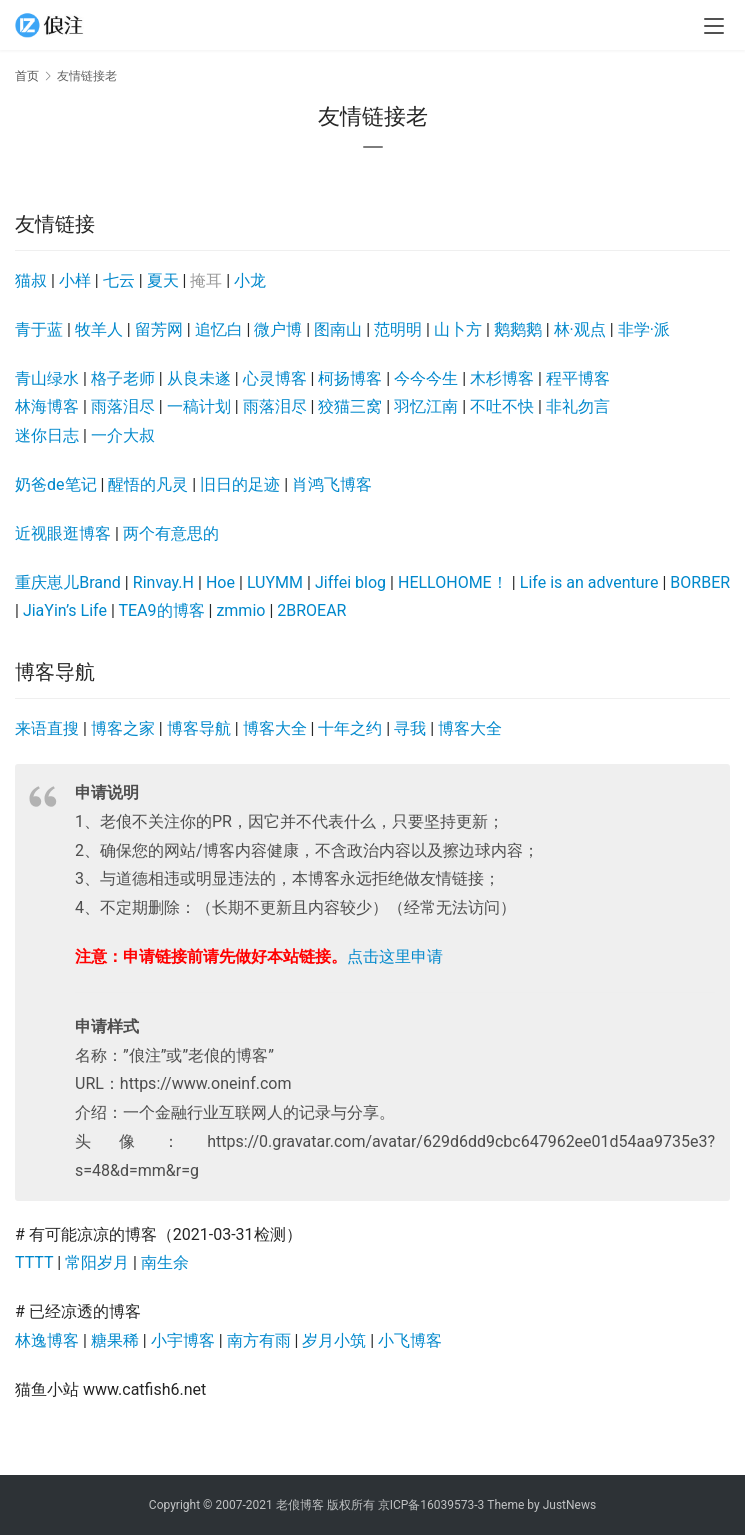 Image resolution: width=745 pixels, height=1535 pixels. Describe the element at coordinates (350, 728) in the screenshot. I see `十年之约` at that location.